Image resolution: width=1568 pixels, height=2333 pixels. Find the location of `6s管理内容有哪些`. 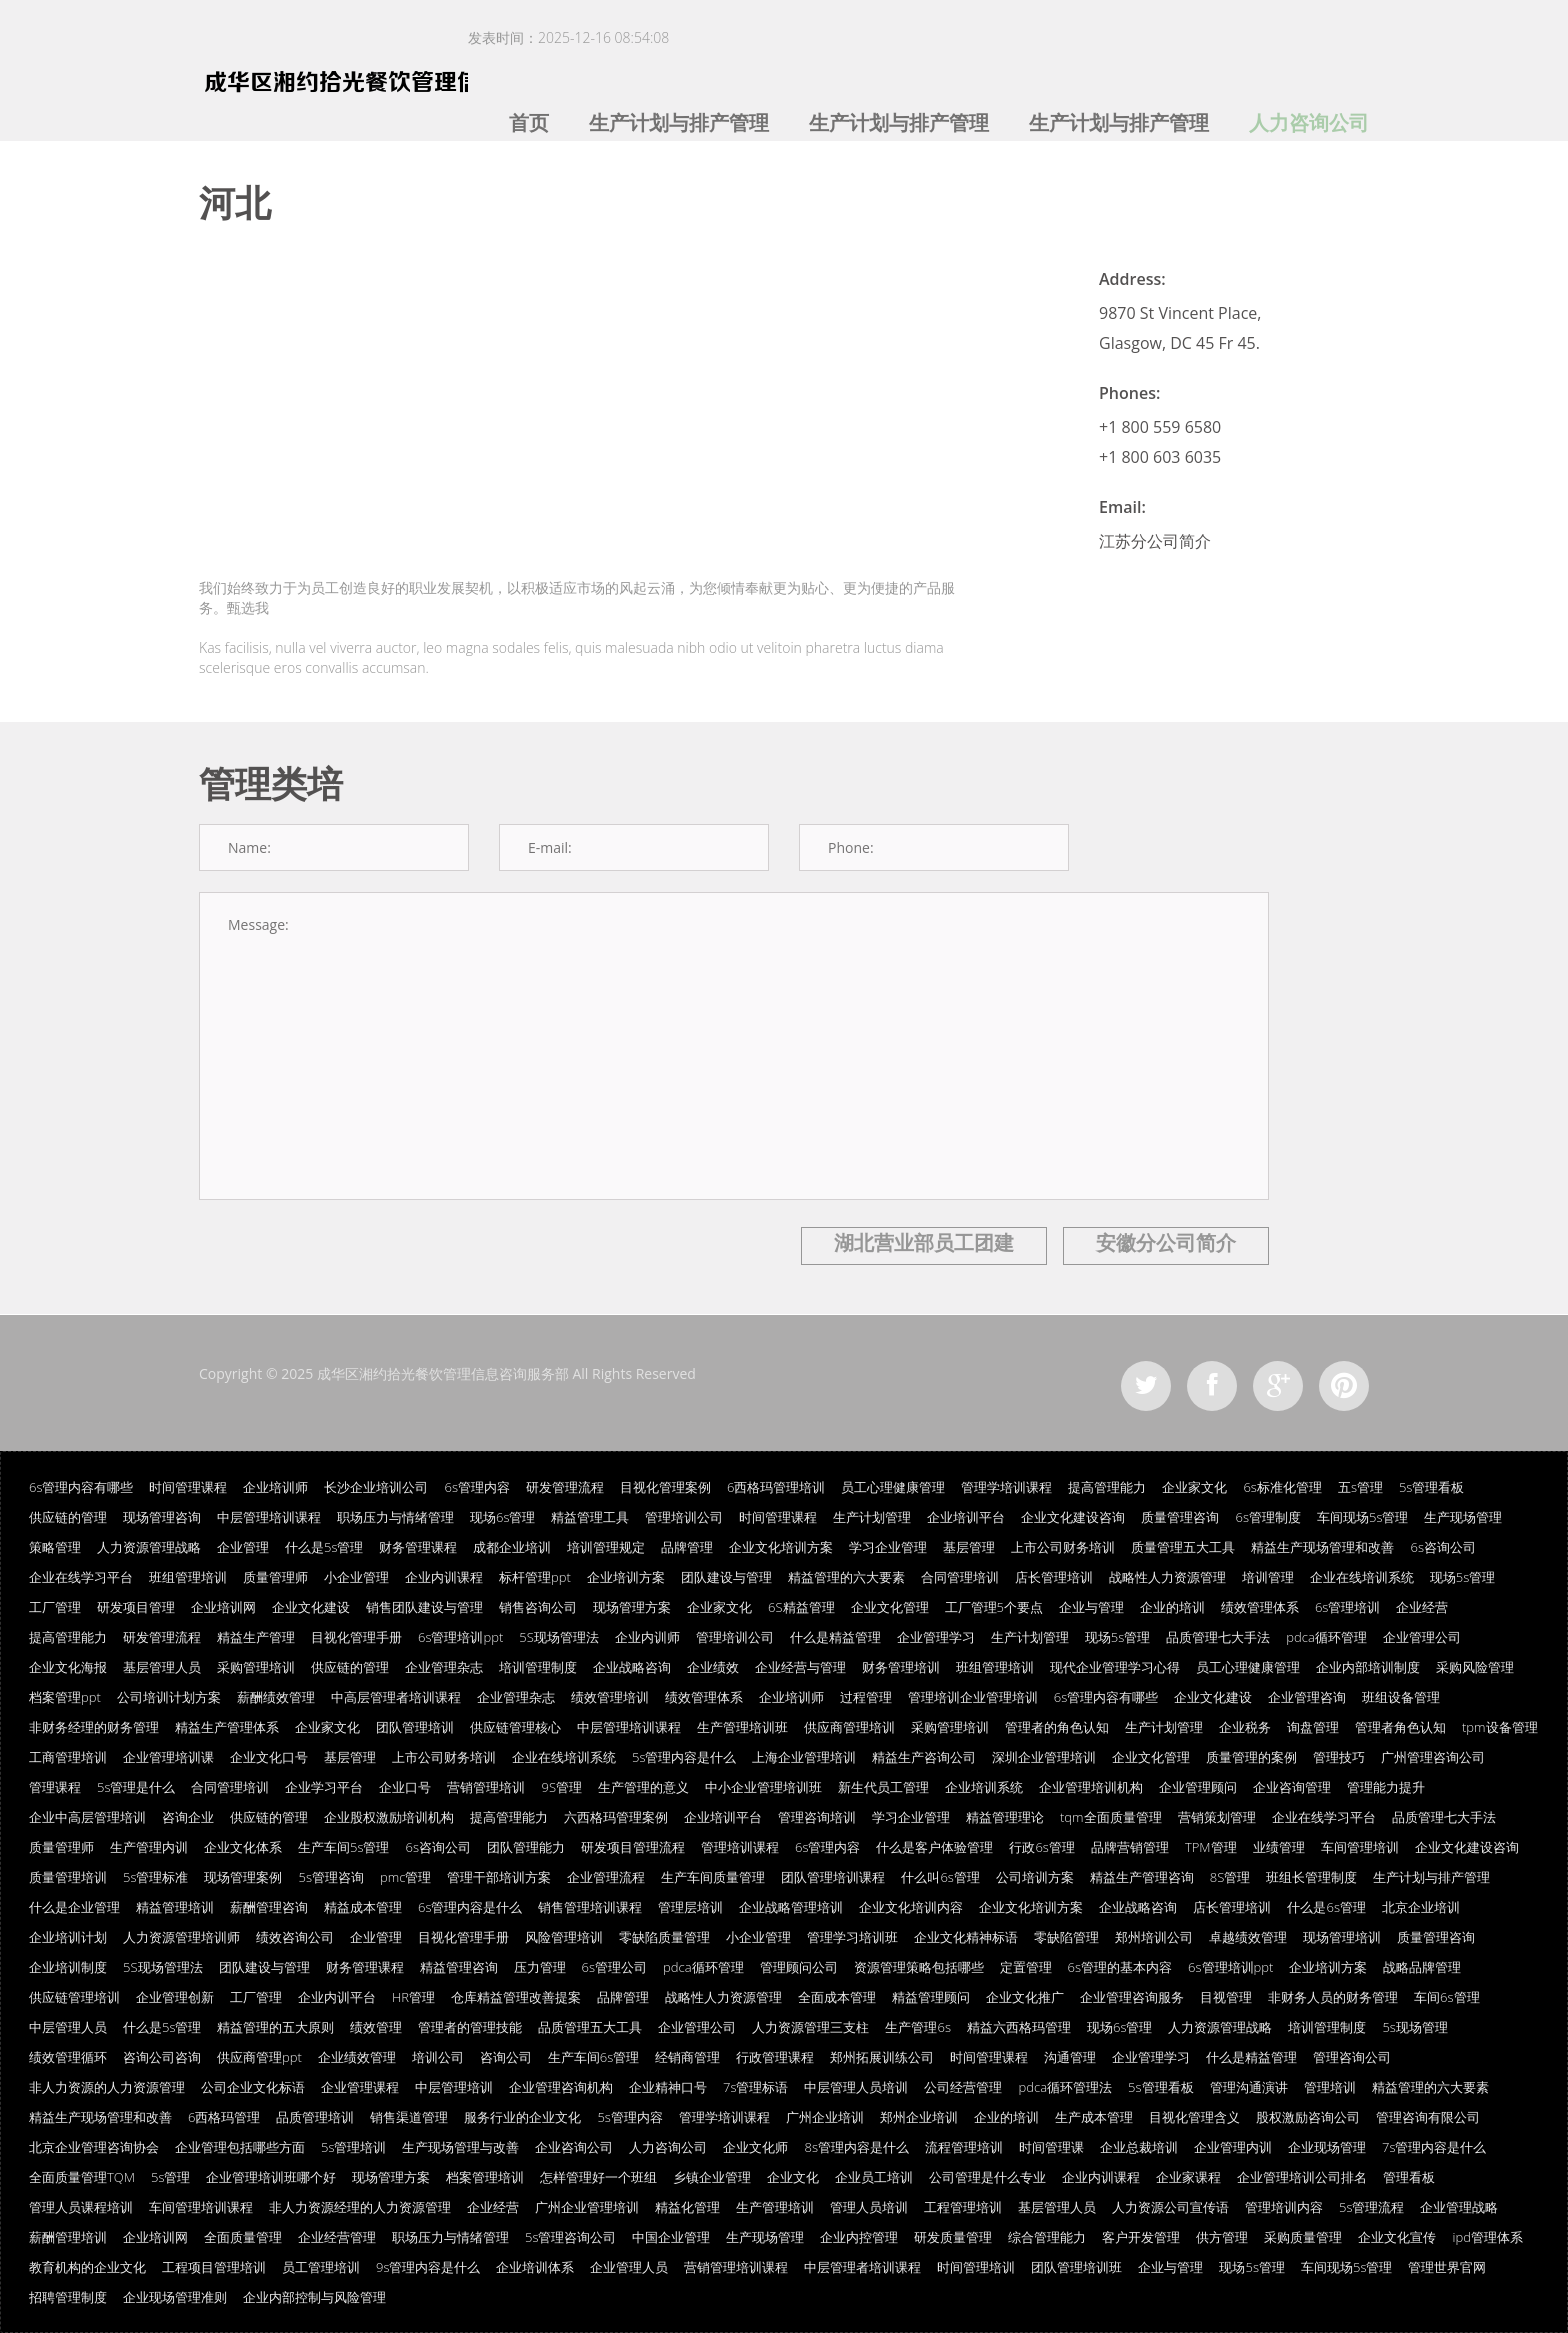

6s管理内容有哪些 is located at coordinates (81, 1487).